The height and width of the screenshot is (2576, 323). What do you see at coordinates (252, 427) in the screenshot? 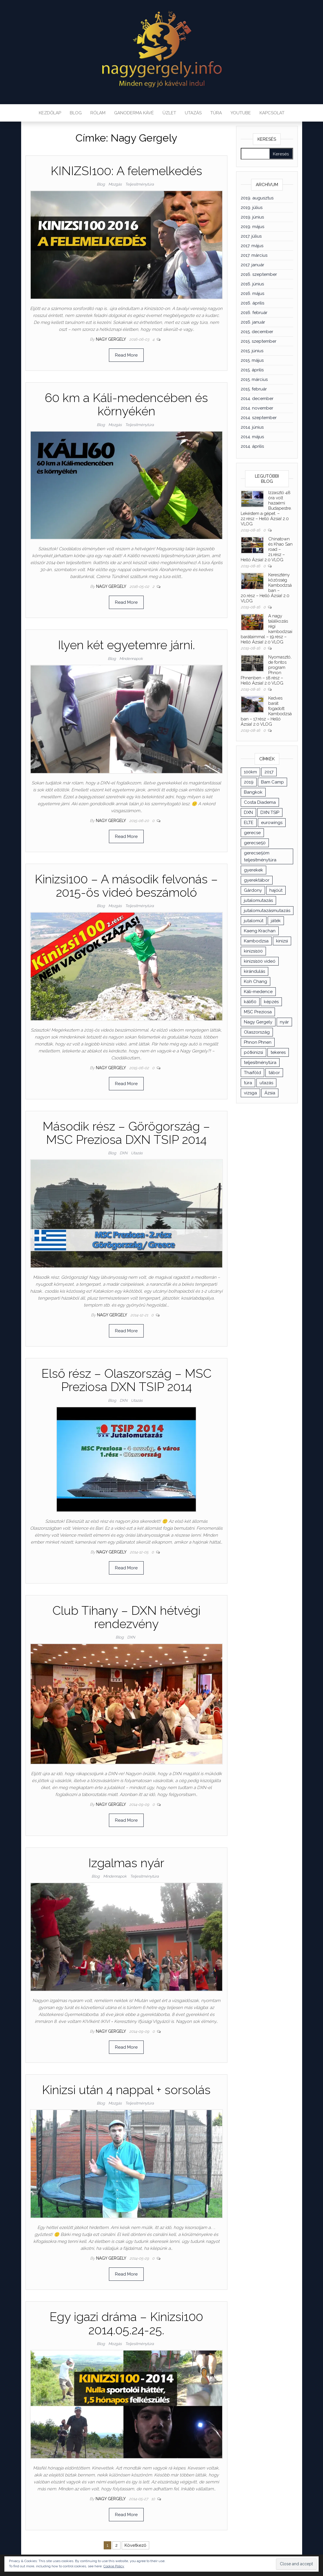
I see `2014. június` at bounding box center [252, 427].